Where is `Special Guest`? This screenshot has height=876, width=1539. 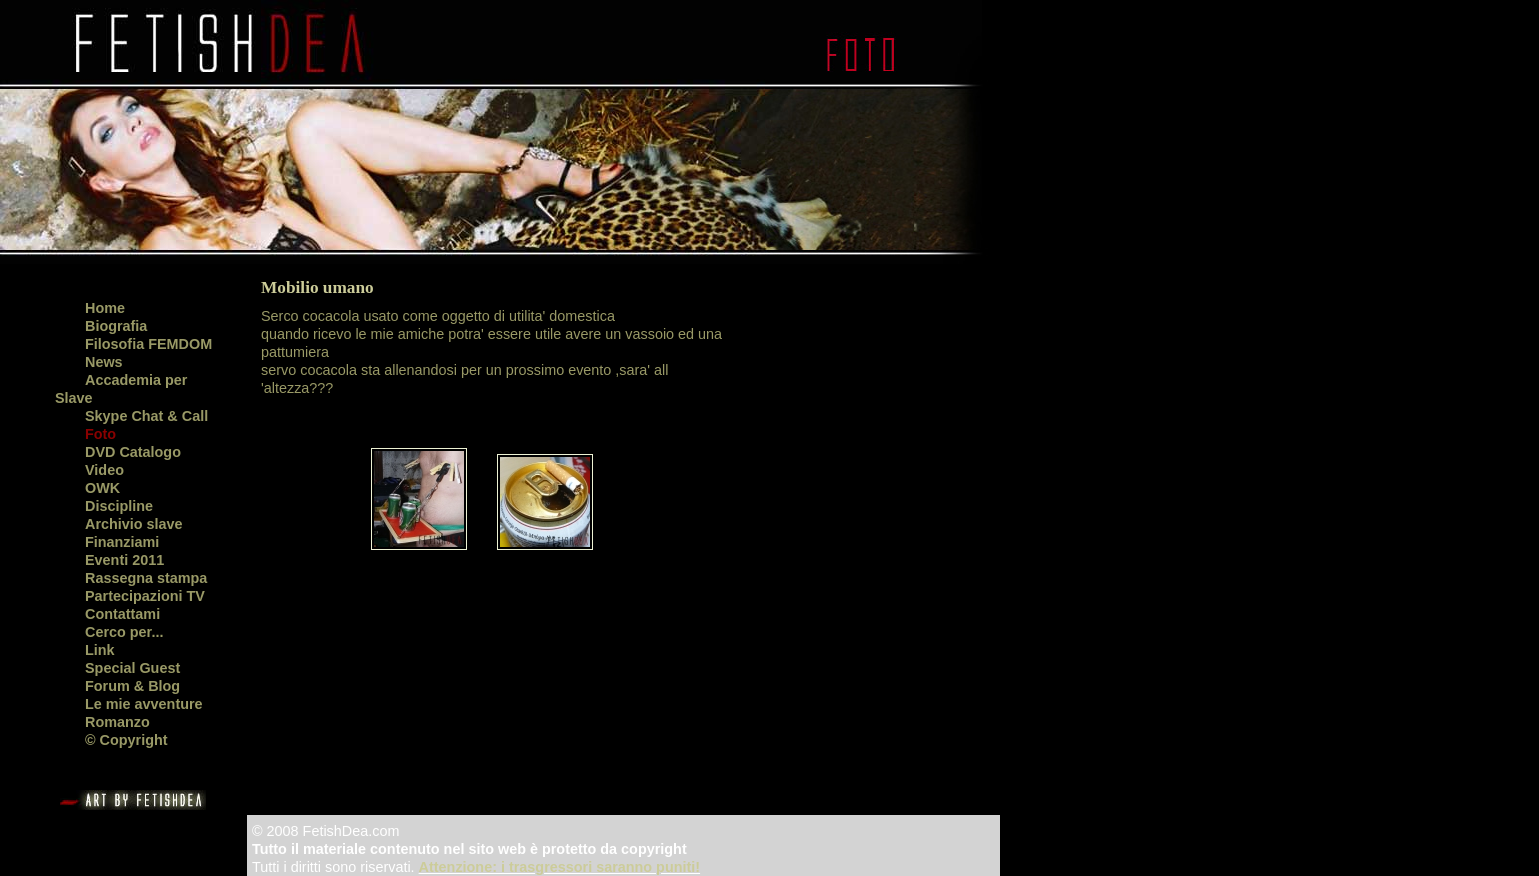
Special Guest is located at coordinates (132, 668).